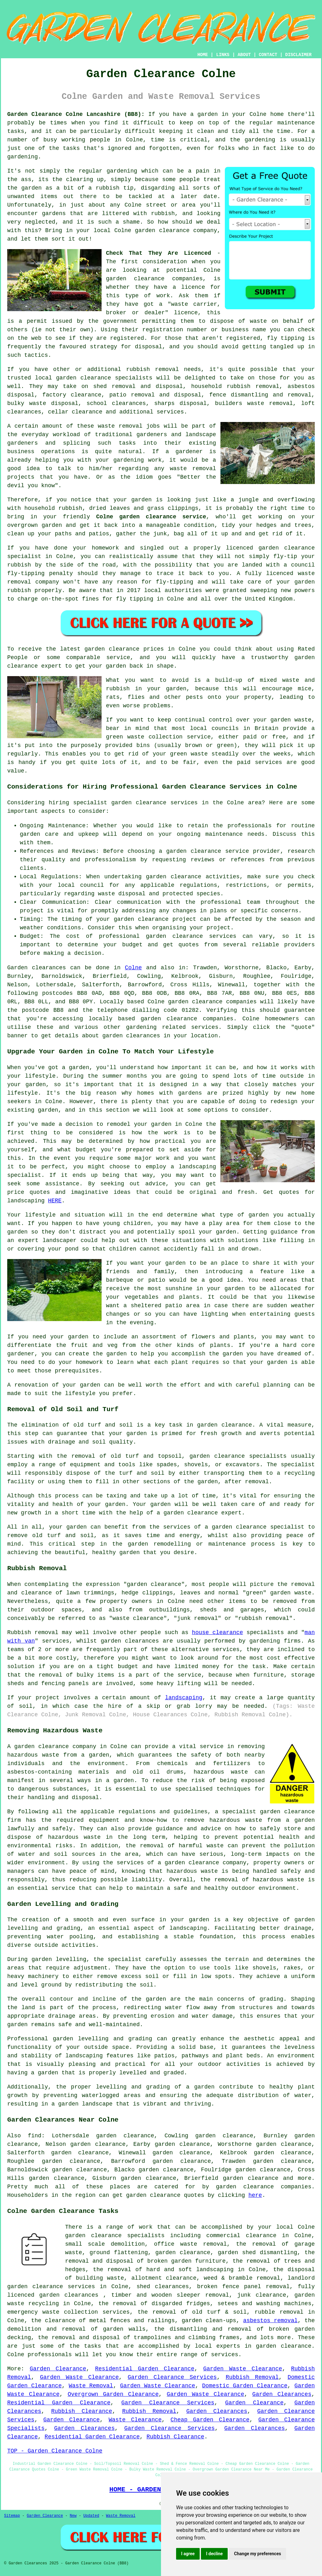  What do you see at coordinates (214, 2553) in the screenshot?
I see `I decline [button]` at bounding box center [214, 2553].